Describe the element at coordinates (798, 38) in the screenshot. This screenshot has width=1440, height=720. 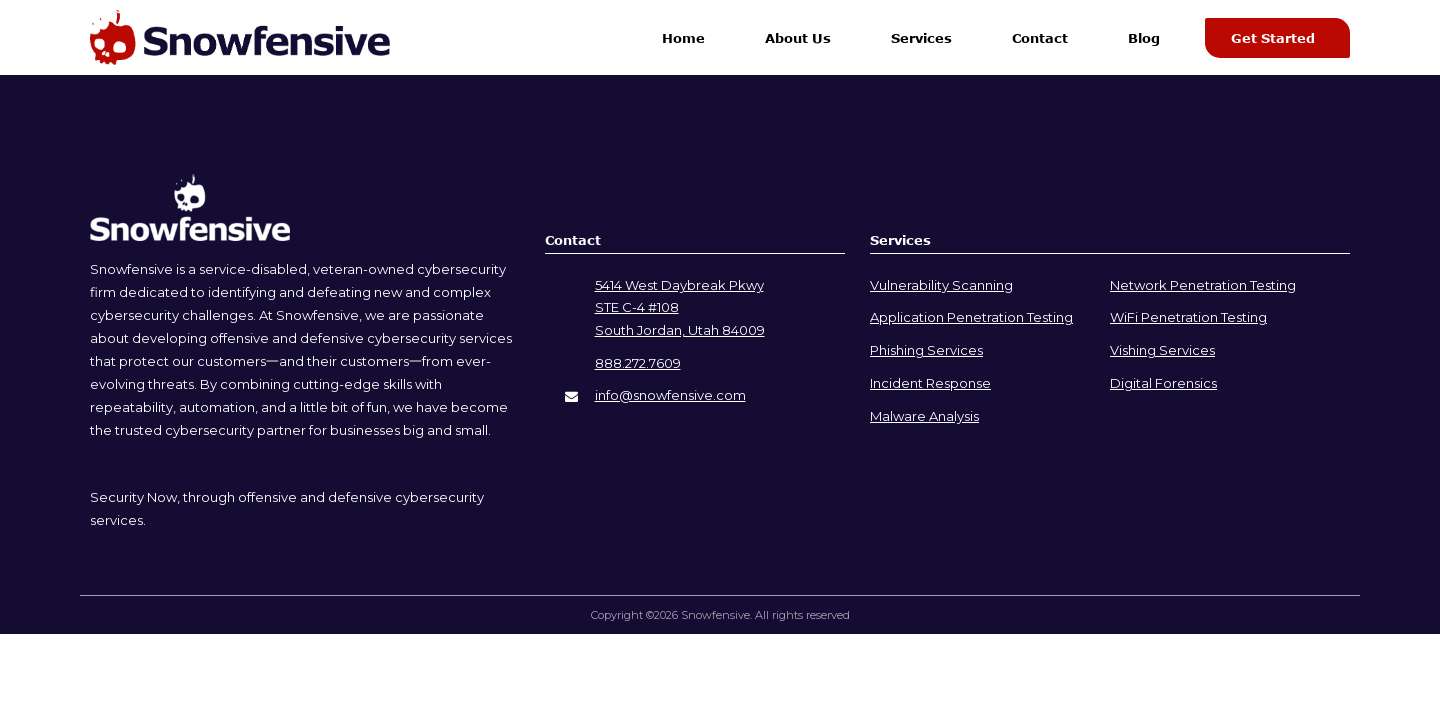
I see `About Us` at that location.